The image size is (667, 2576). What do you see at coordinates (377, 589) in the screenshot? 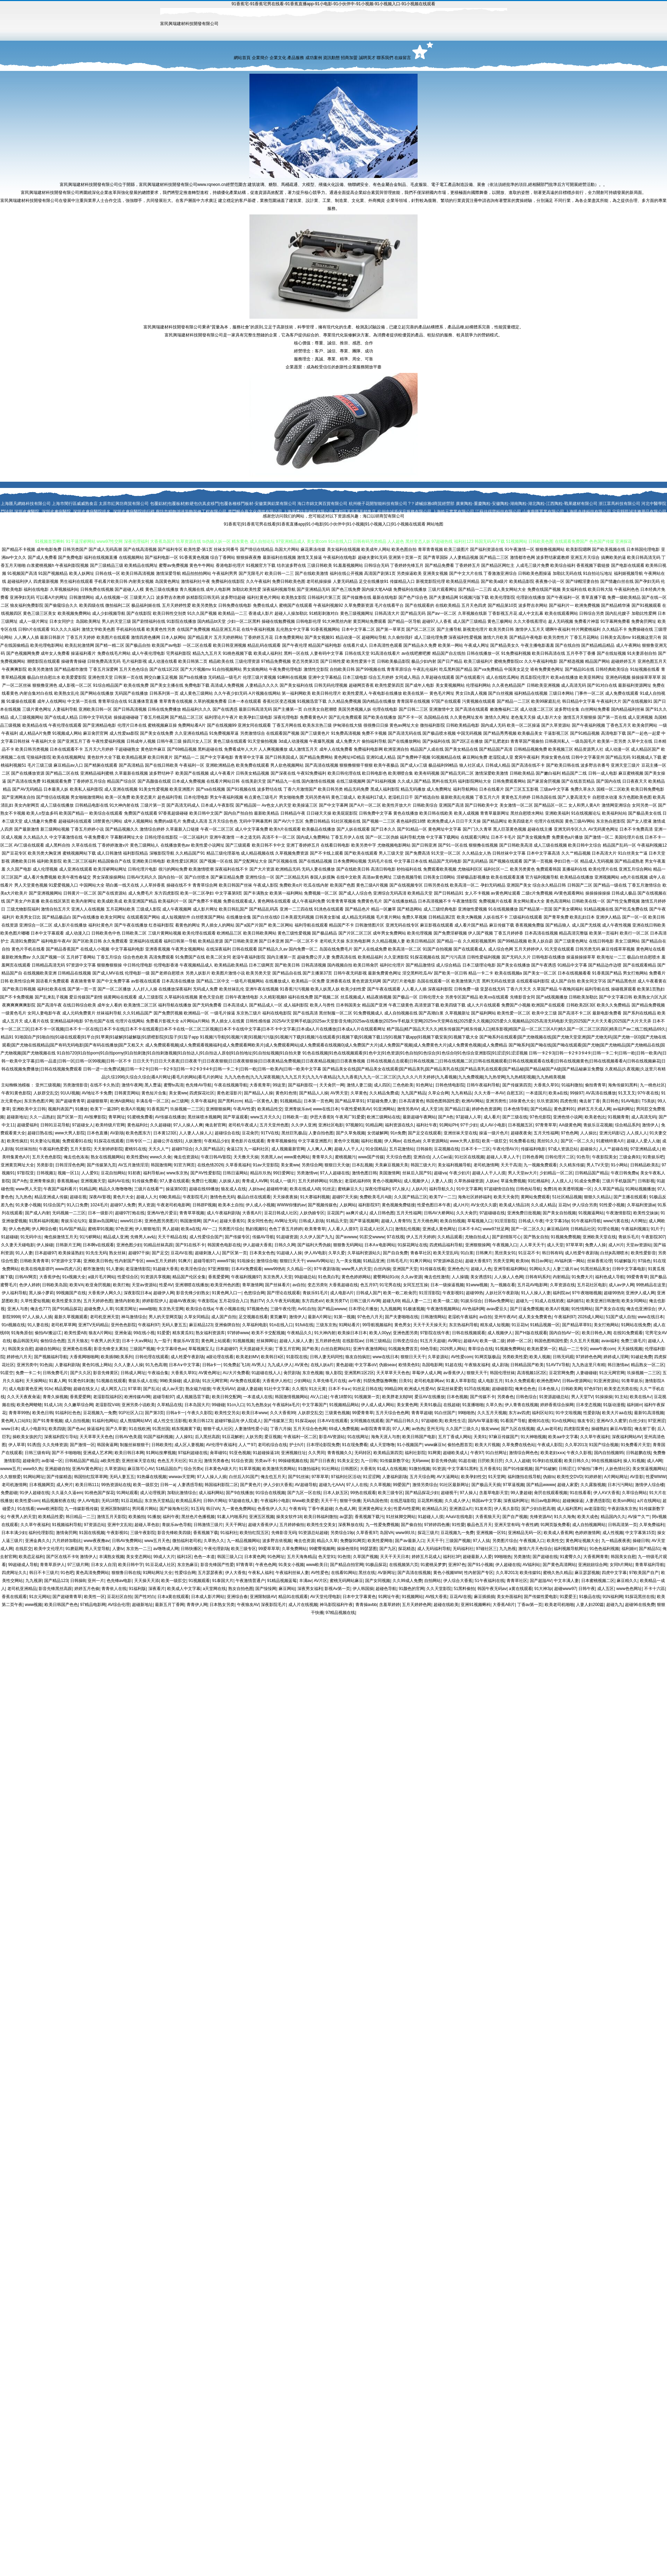
I see `国内操大笔AA级` at bounding box center [377, 589].